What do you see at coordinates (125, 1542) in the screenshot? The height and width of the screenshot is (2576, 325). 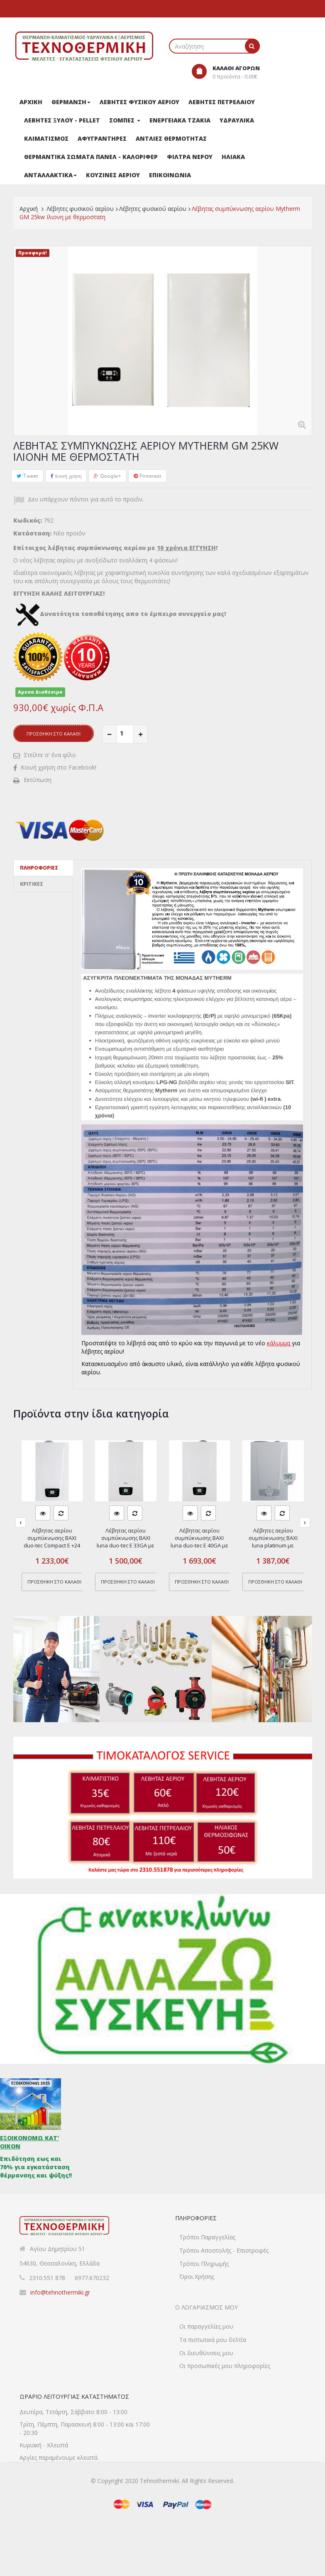 I see `Λέβητας αερίου συμπύκνωσης BAXI luna duo-tec E 33GA με καμινάδα` at bounding box center [125, 1542].